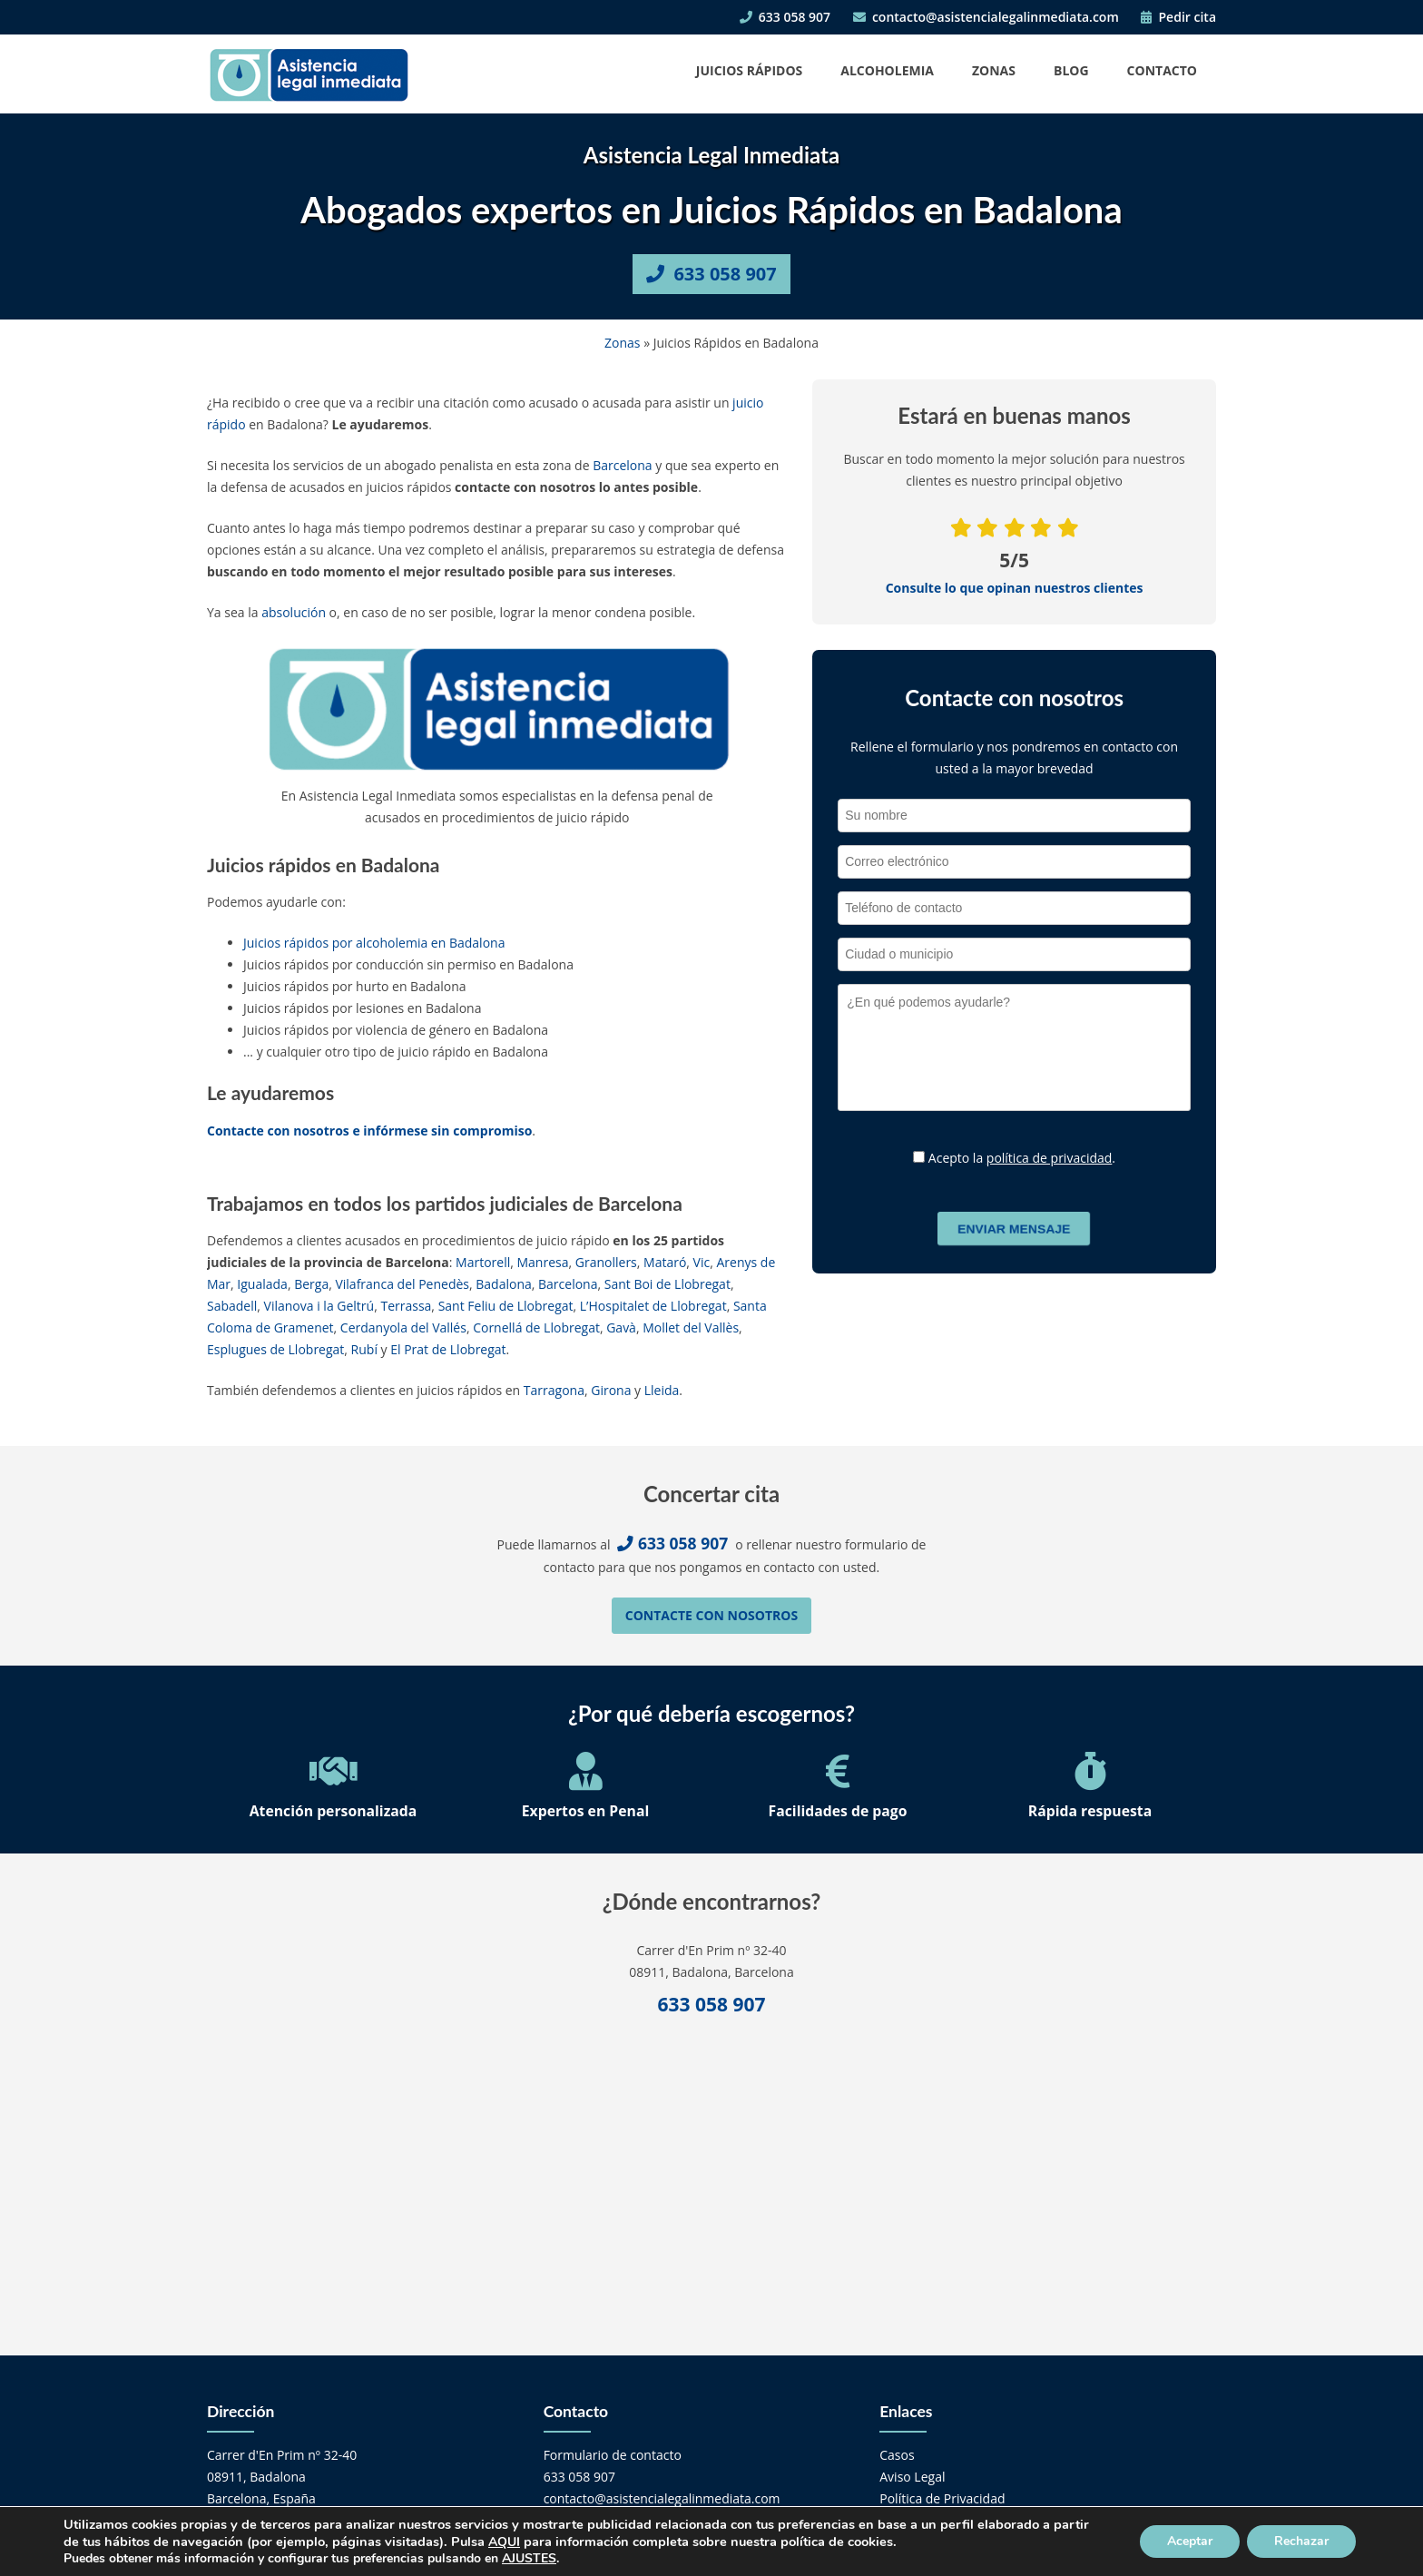 This screenshot has width=1423, height=2576. What do you see at coordinates (613, 2454) in the screenshot?
I see `Formulario de contacto` at bounding box center [613, 2454].